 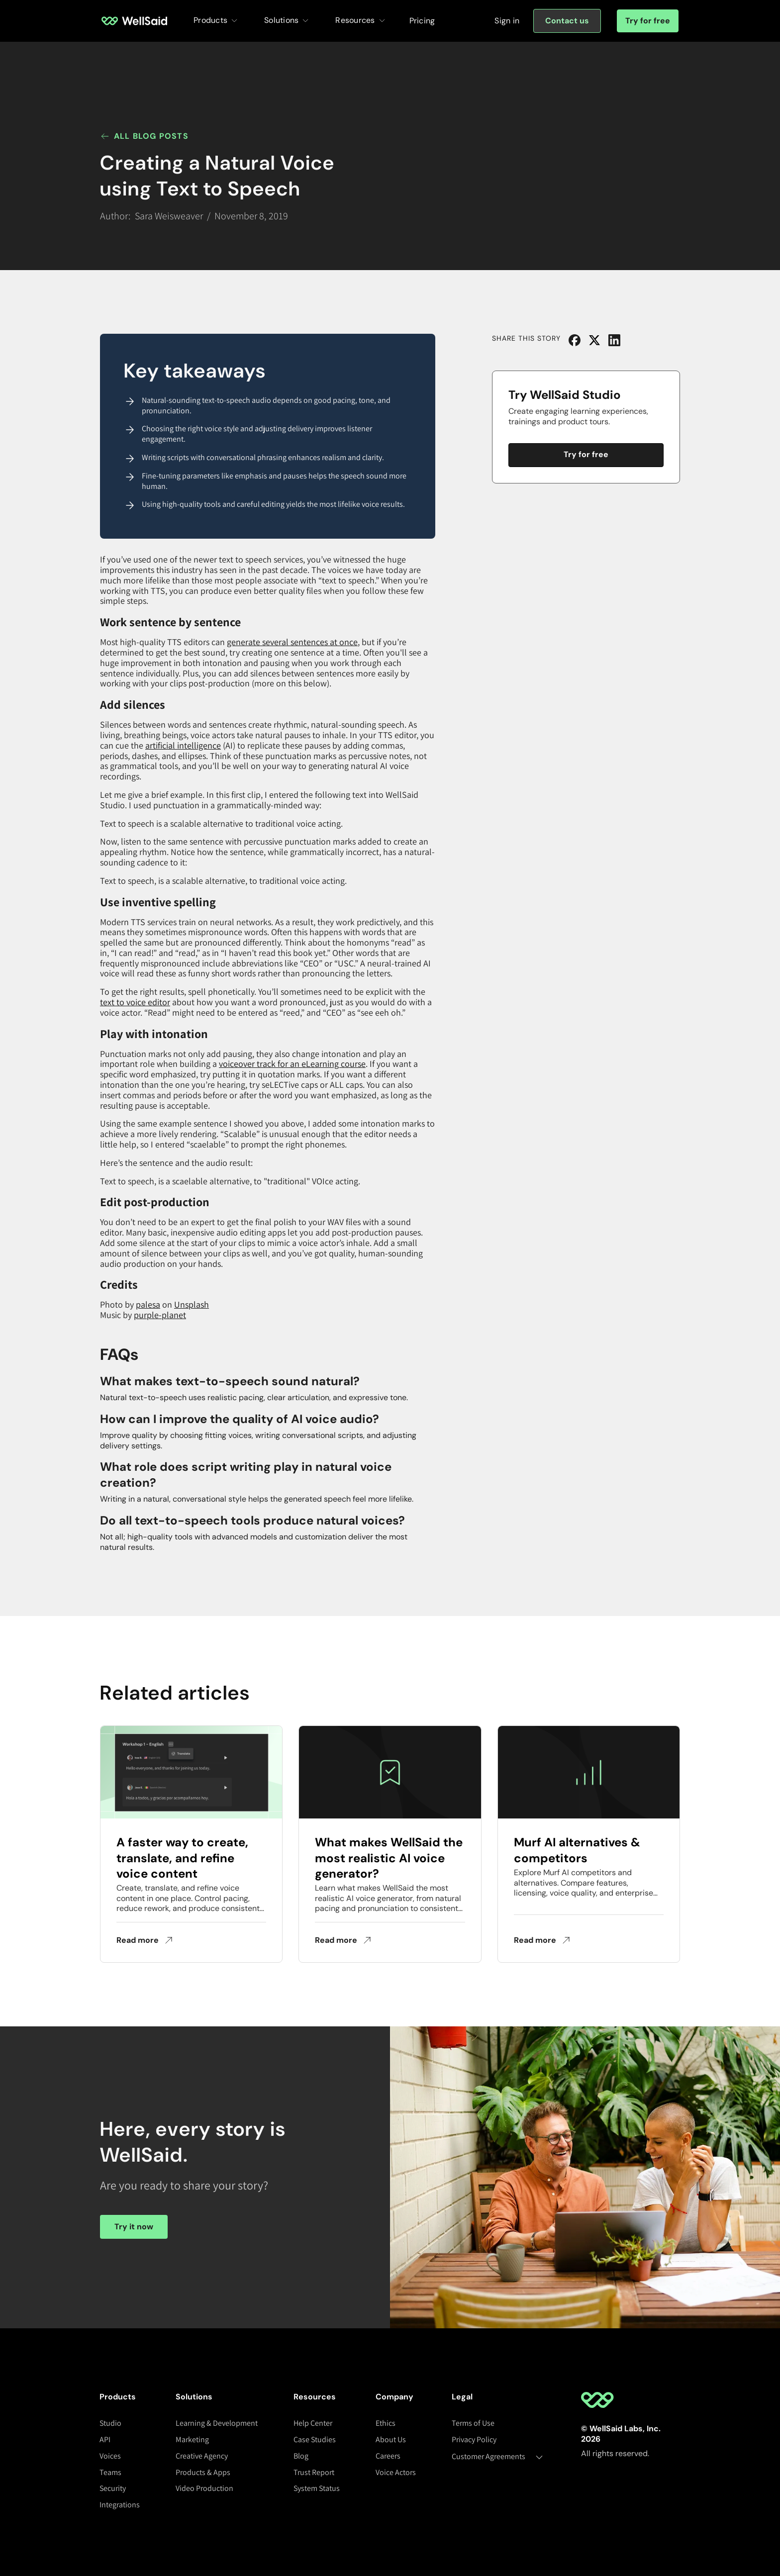 What do you see at coordinates (183, 745) in the screenshot?
I see `artificial intelligence` at bounding box center [183, 745].